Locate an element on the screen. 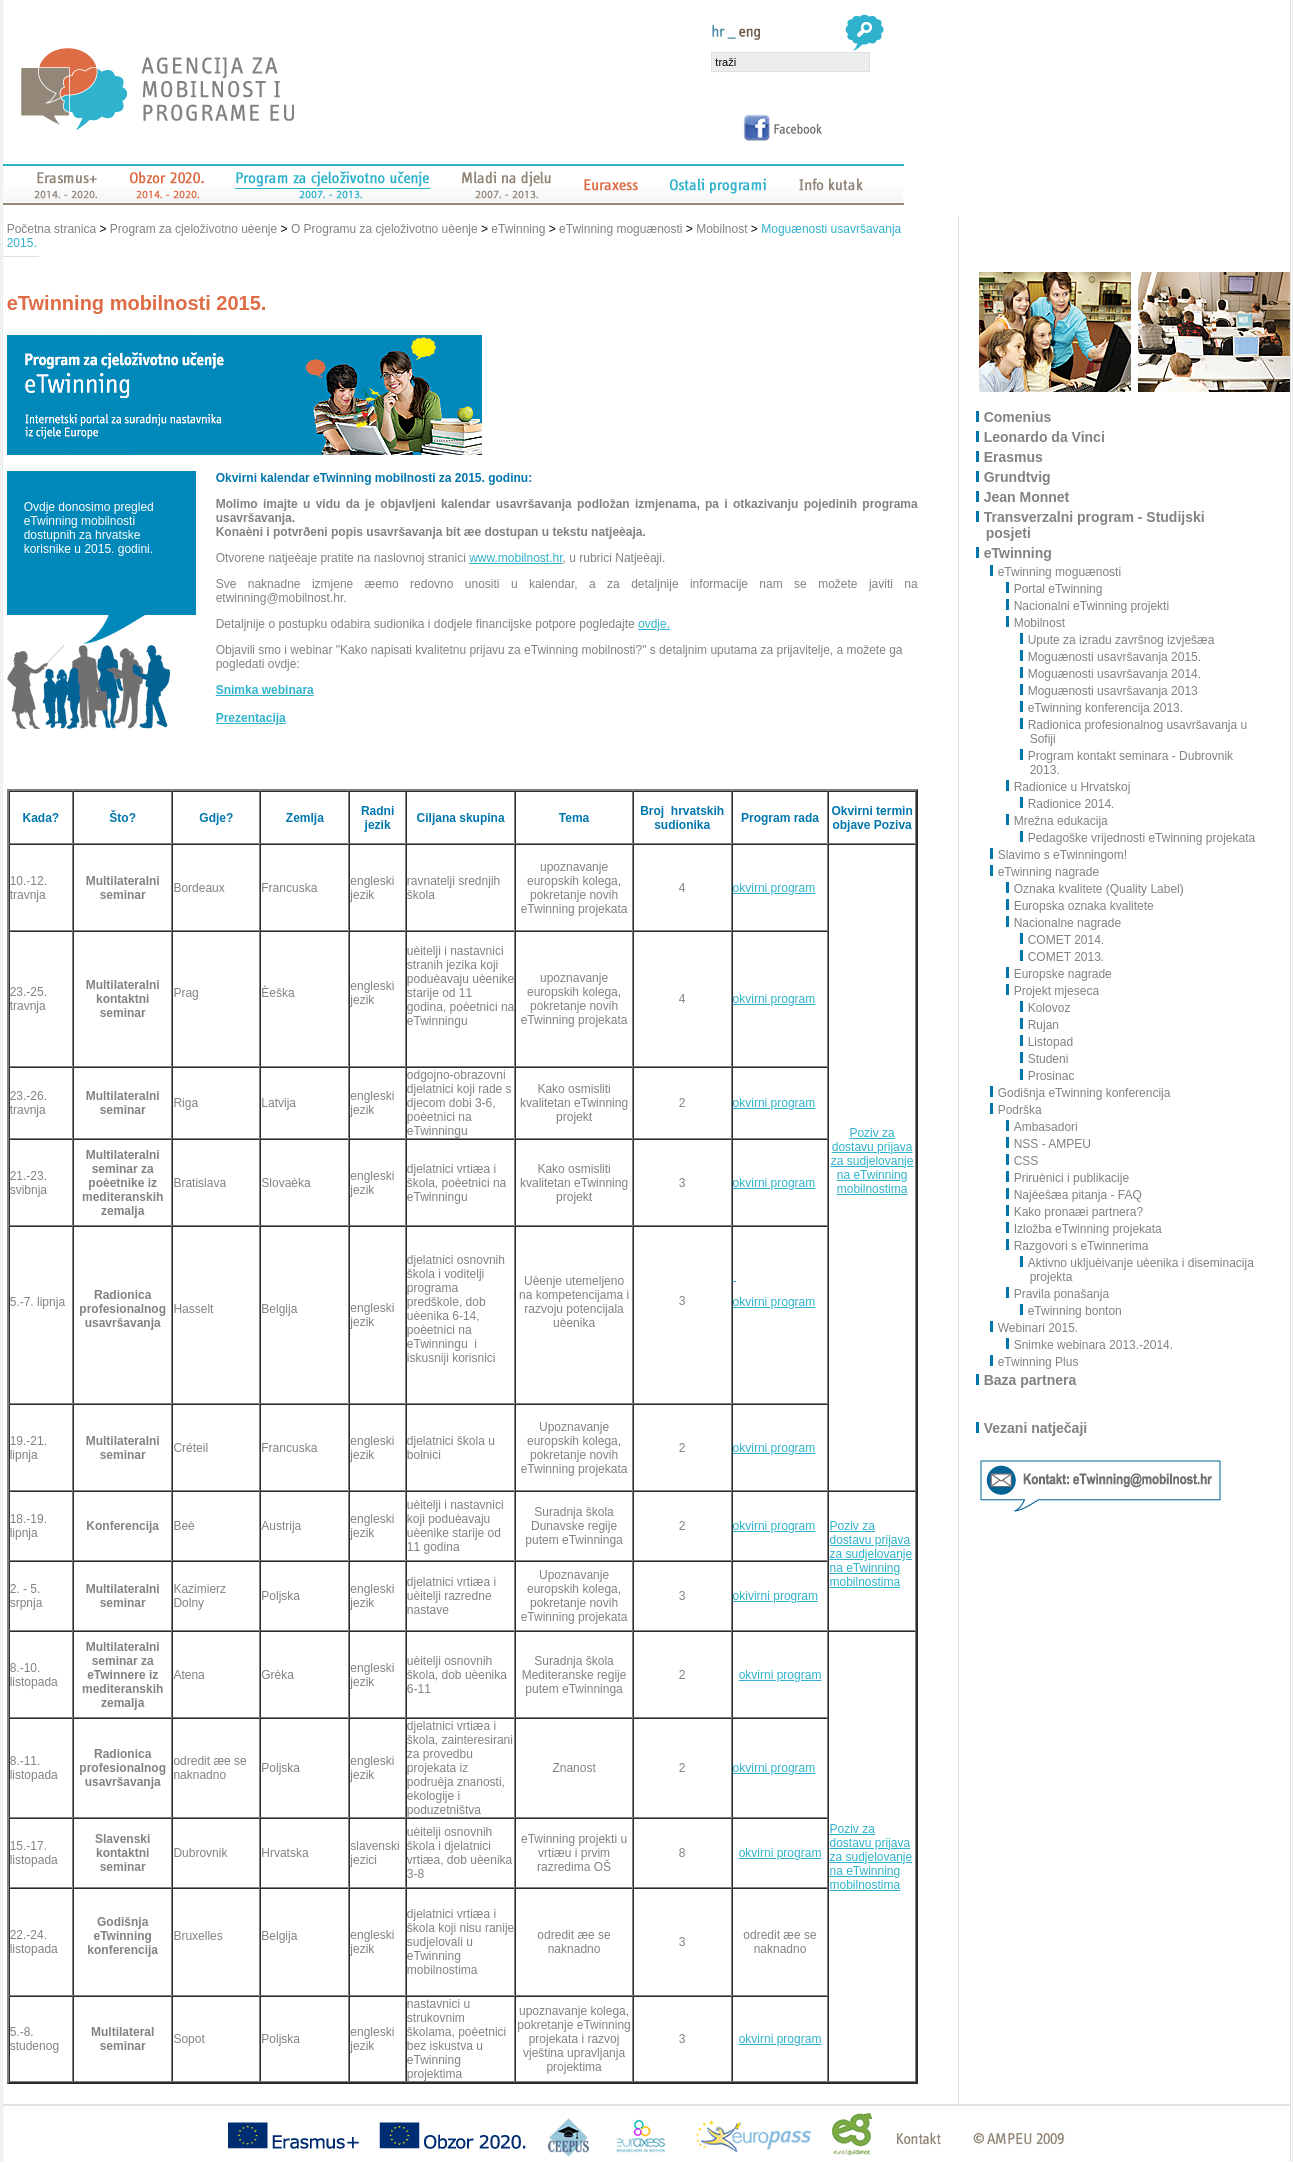 This screenshot has width=1293, height=2165. Snimka webinara is located at coordinates (265, 690).